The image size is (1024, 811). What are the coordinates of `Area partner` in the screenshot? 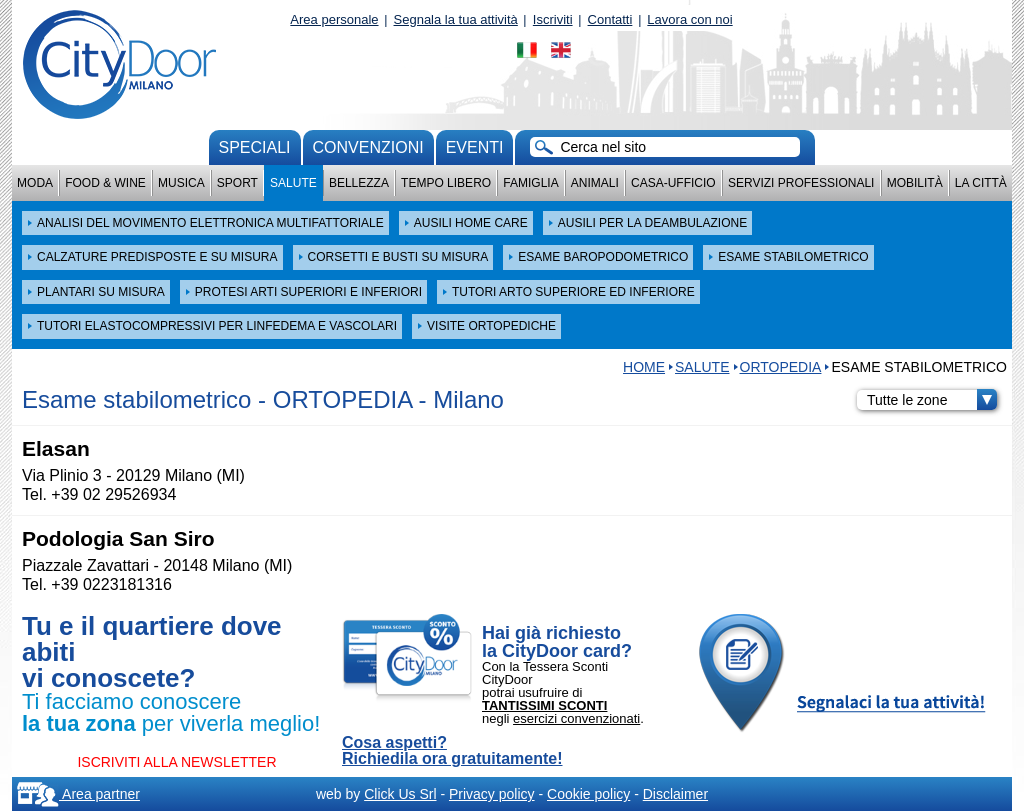 It's located at (78, 794).